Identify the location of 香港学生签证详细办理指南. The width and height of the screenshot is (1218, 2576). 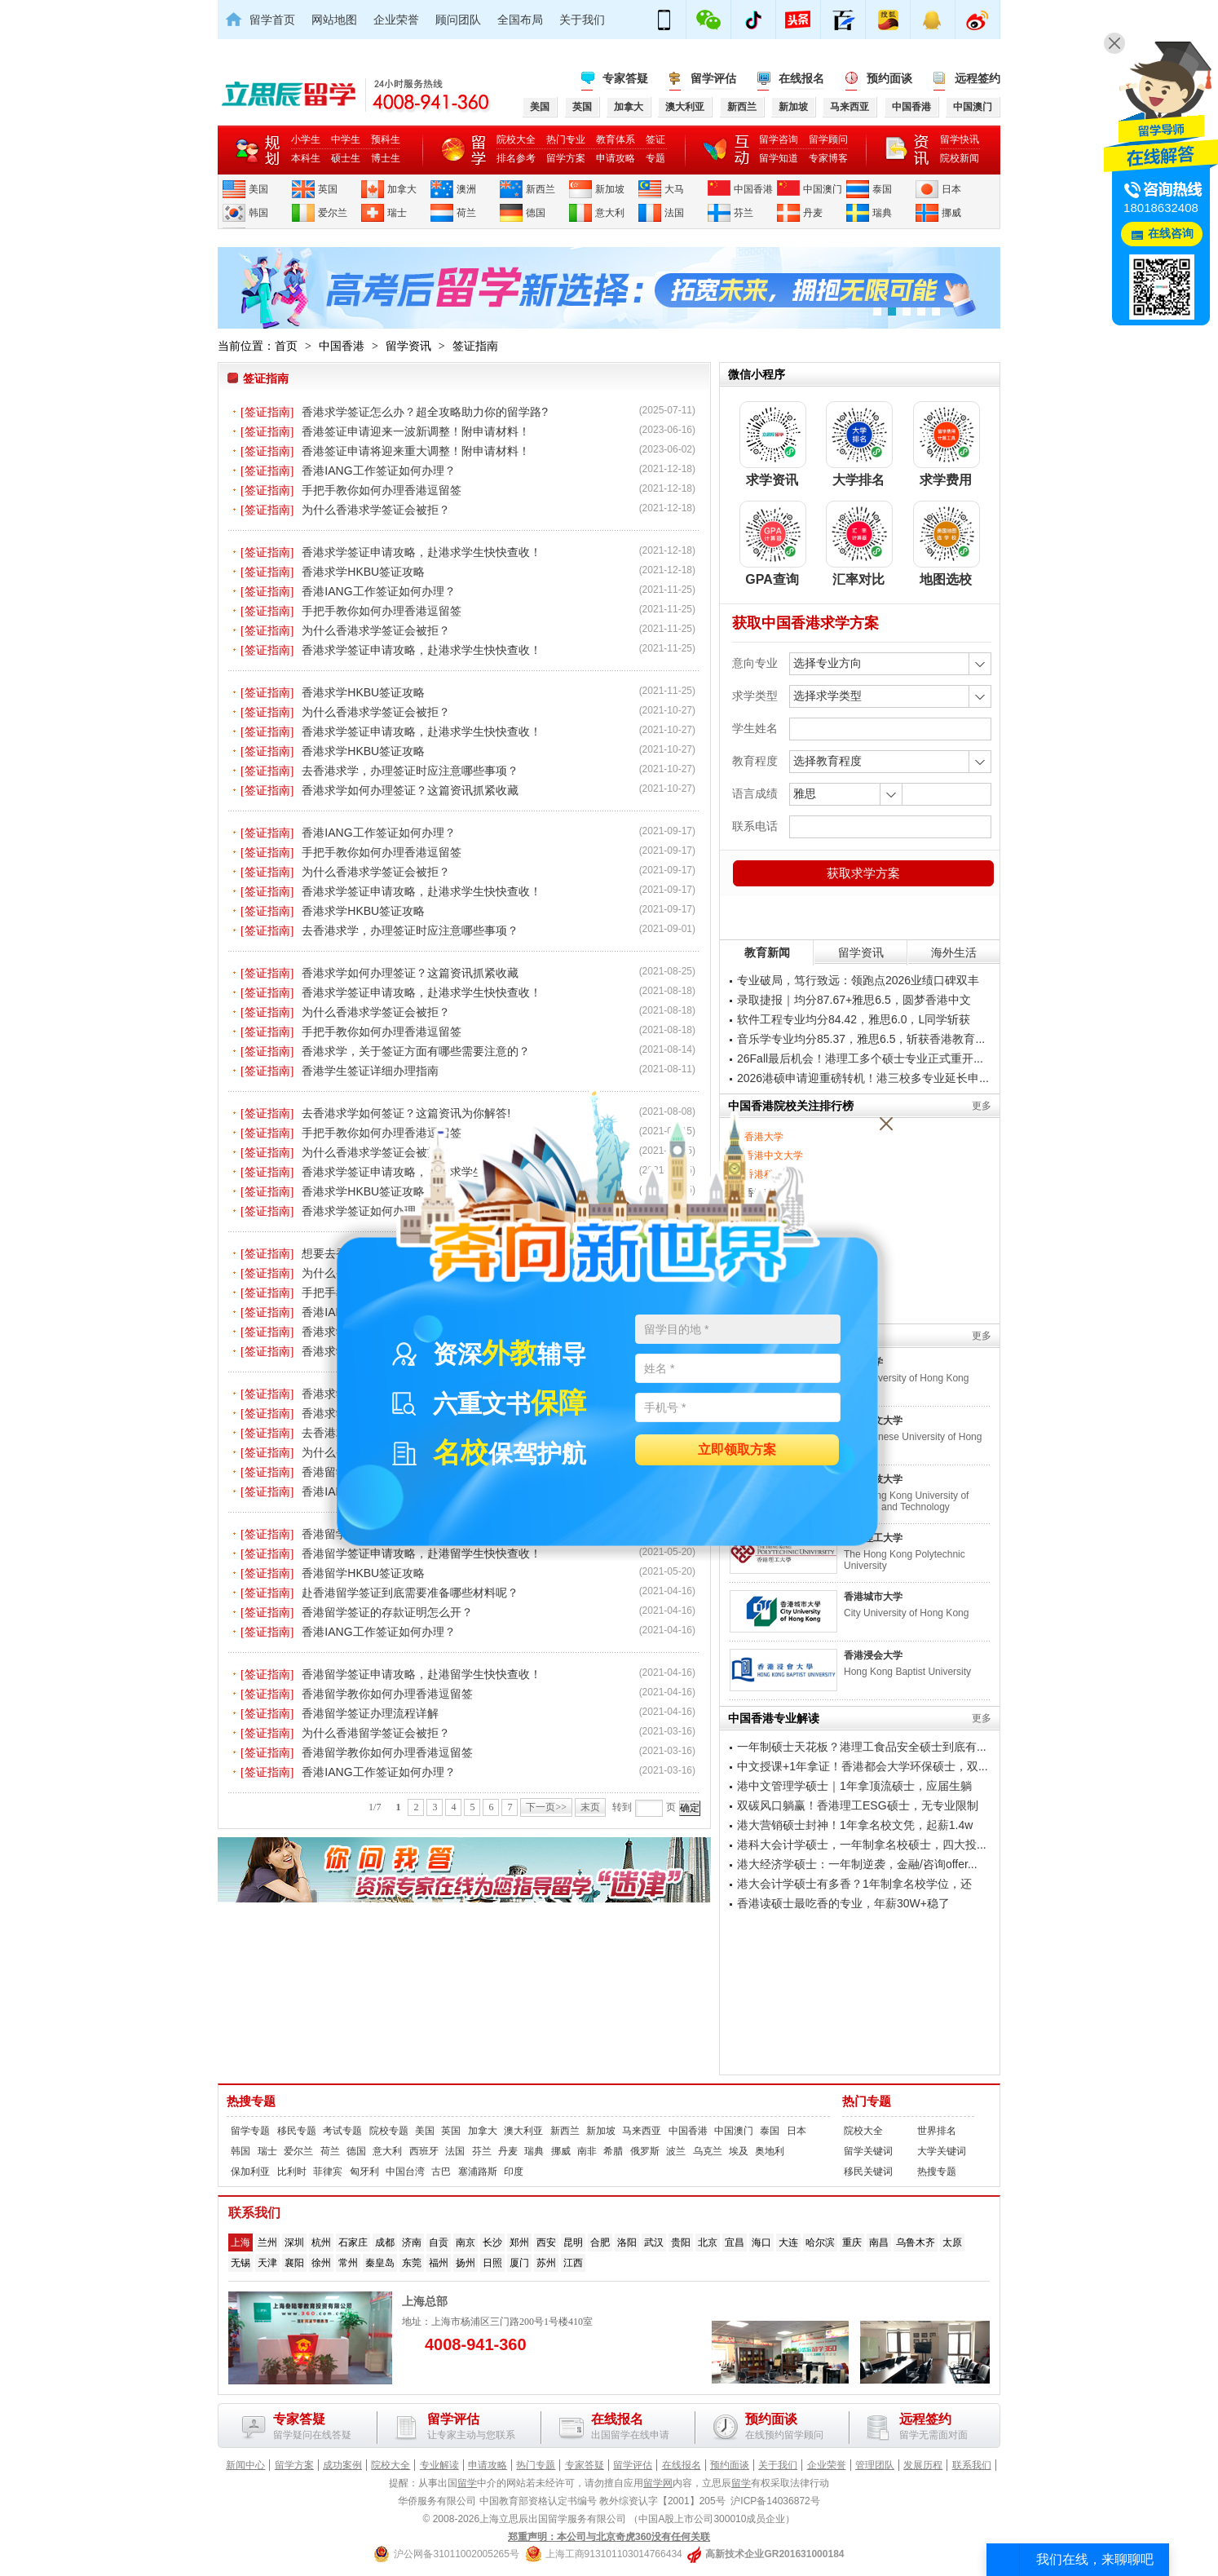
(370, 1070).